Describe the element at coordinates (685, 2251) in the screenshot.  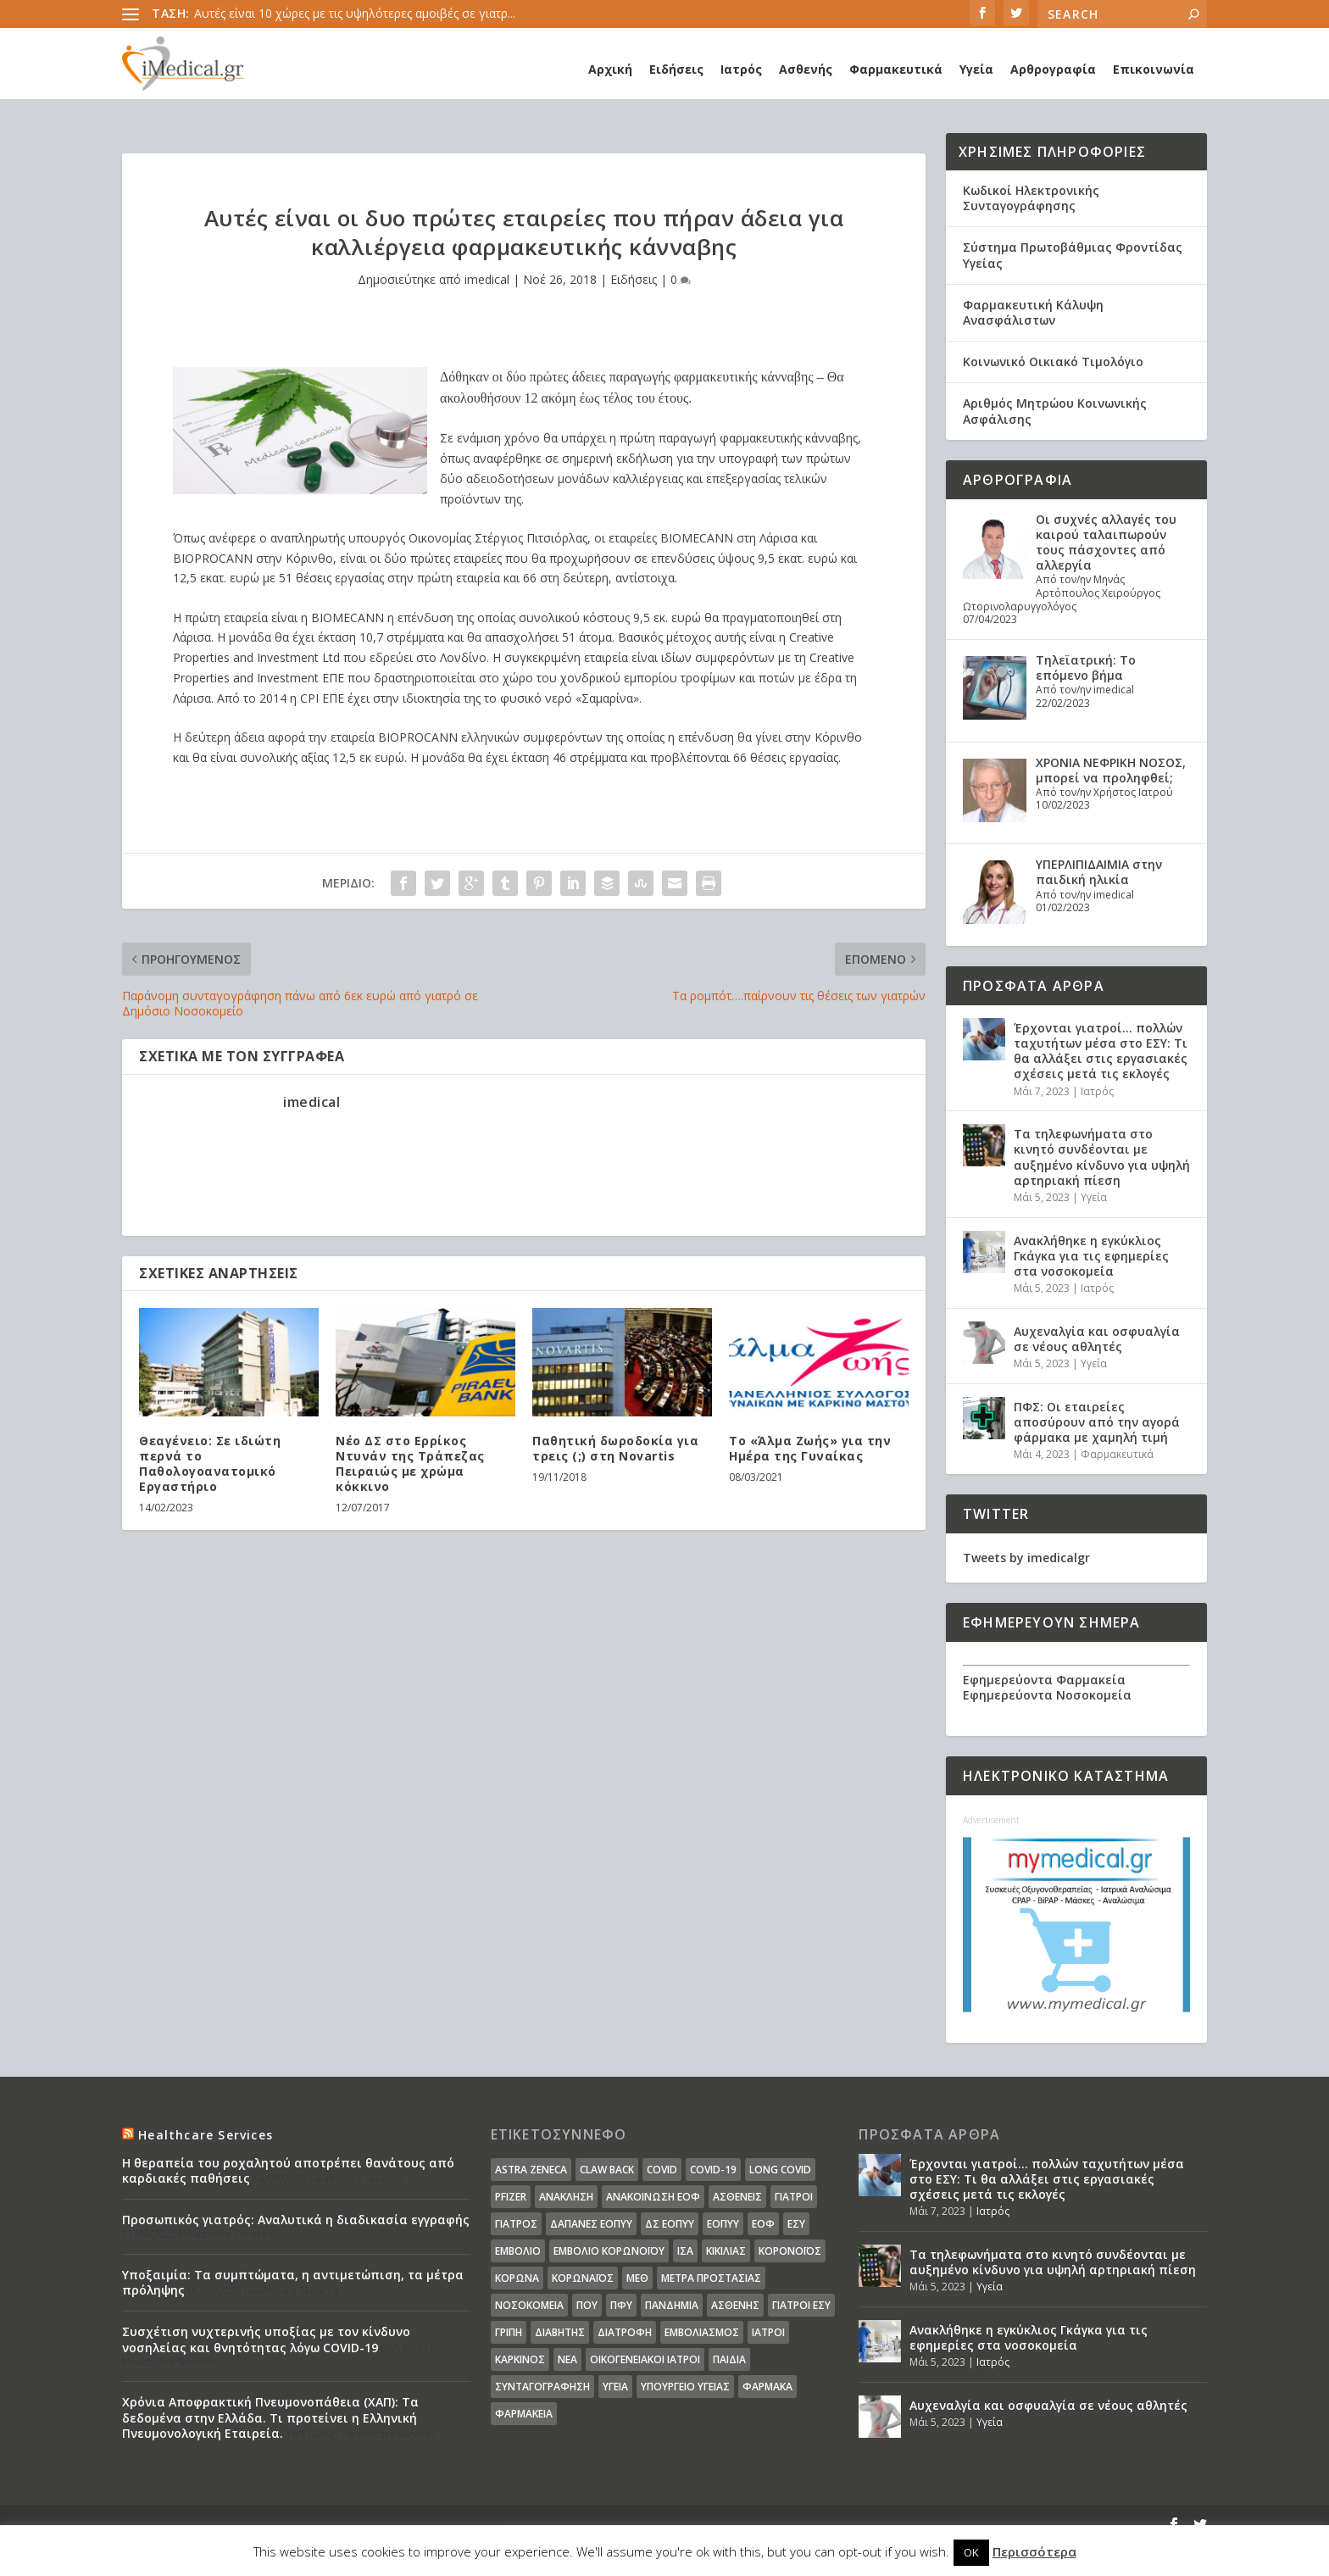
I see `ΙΣΑ [ΙΣΑ (13 στοιχεία)]` at that location.